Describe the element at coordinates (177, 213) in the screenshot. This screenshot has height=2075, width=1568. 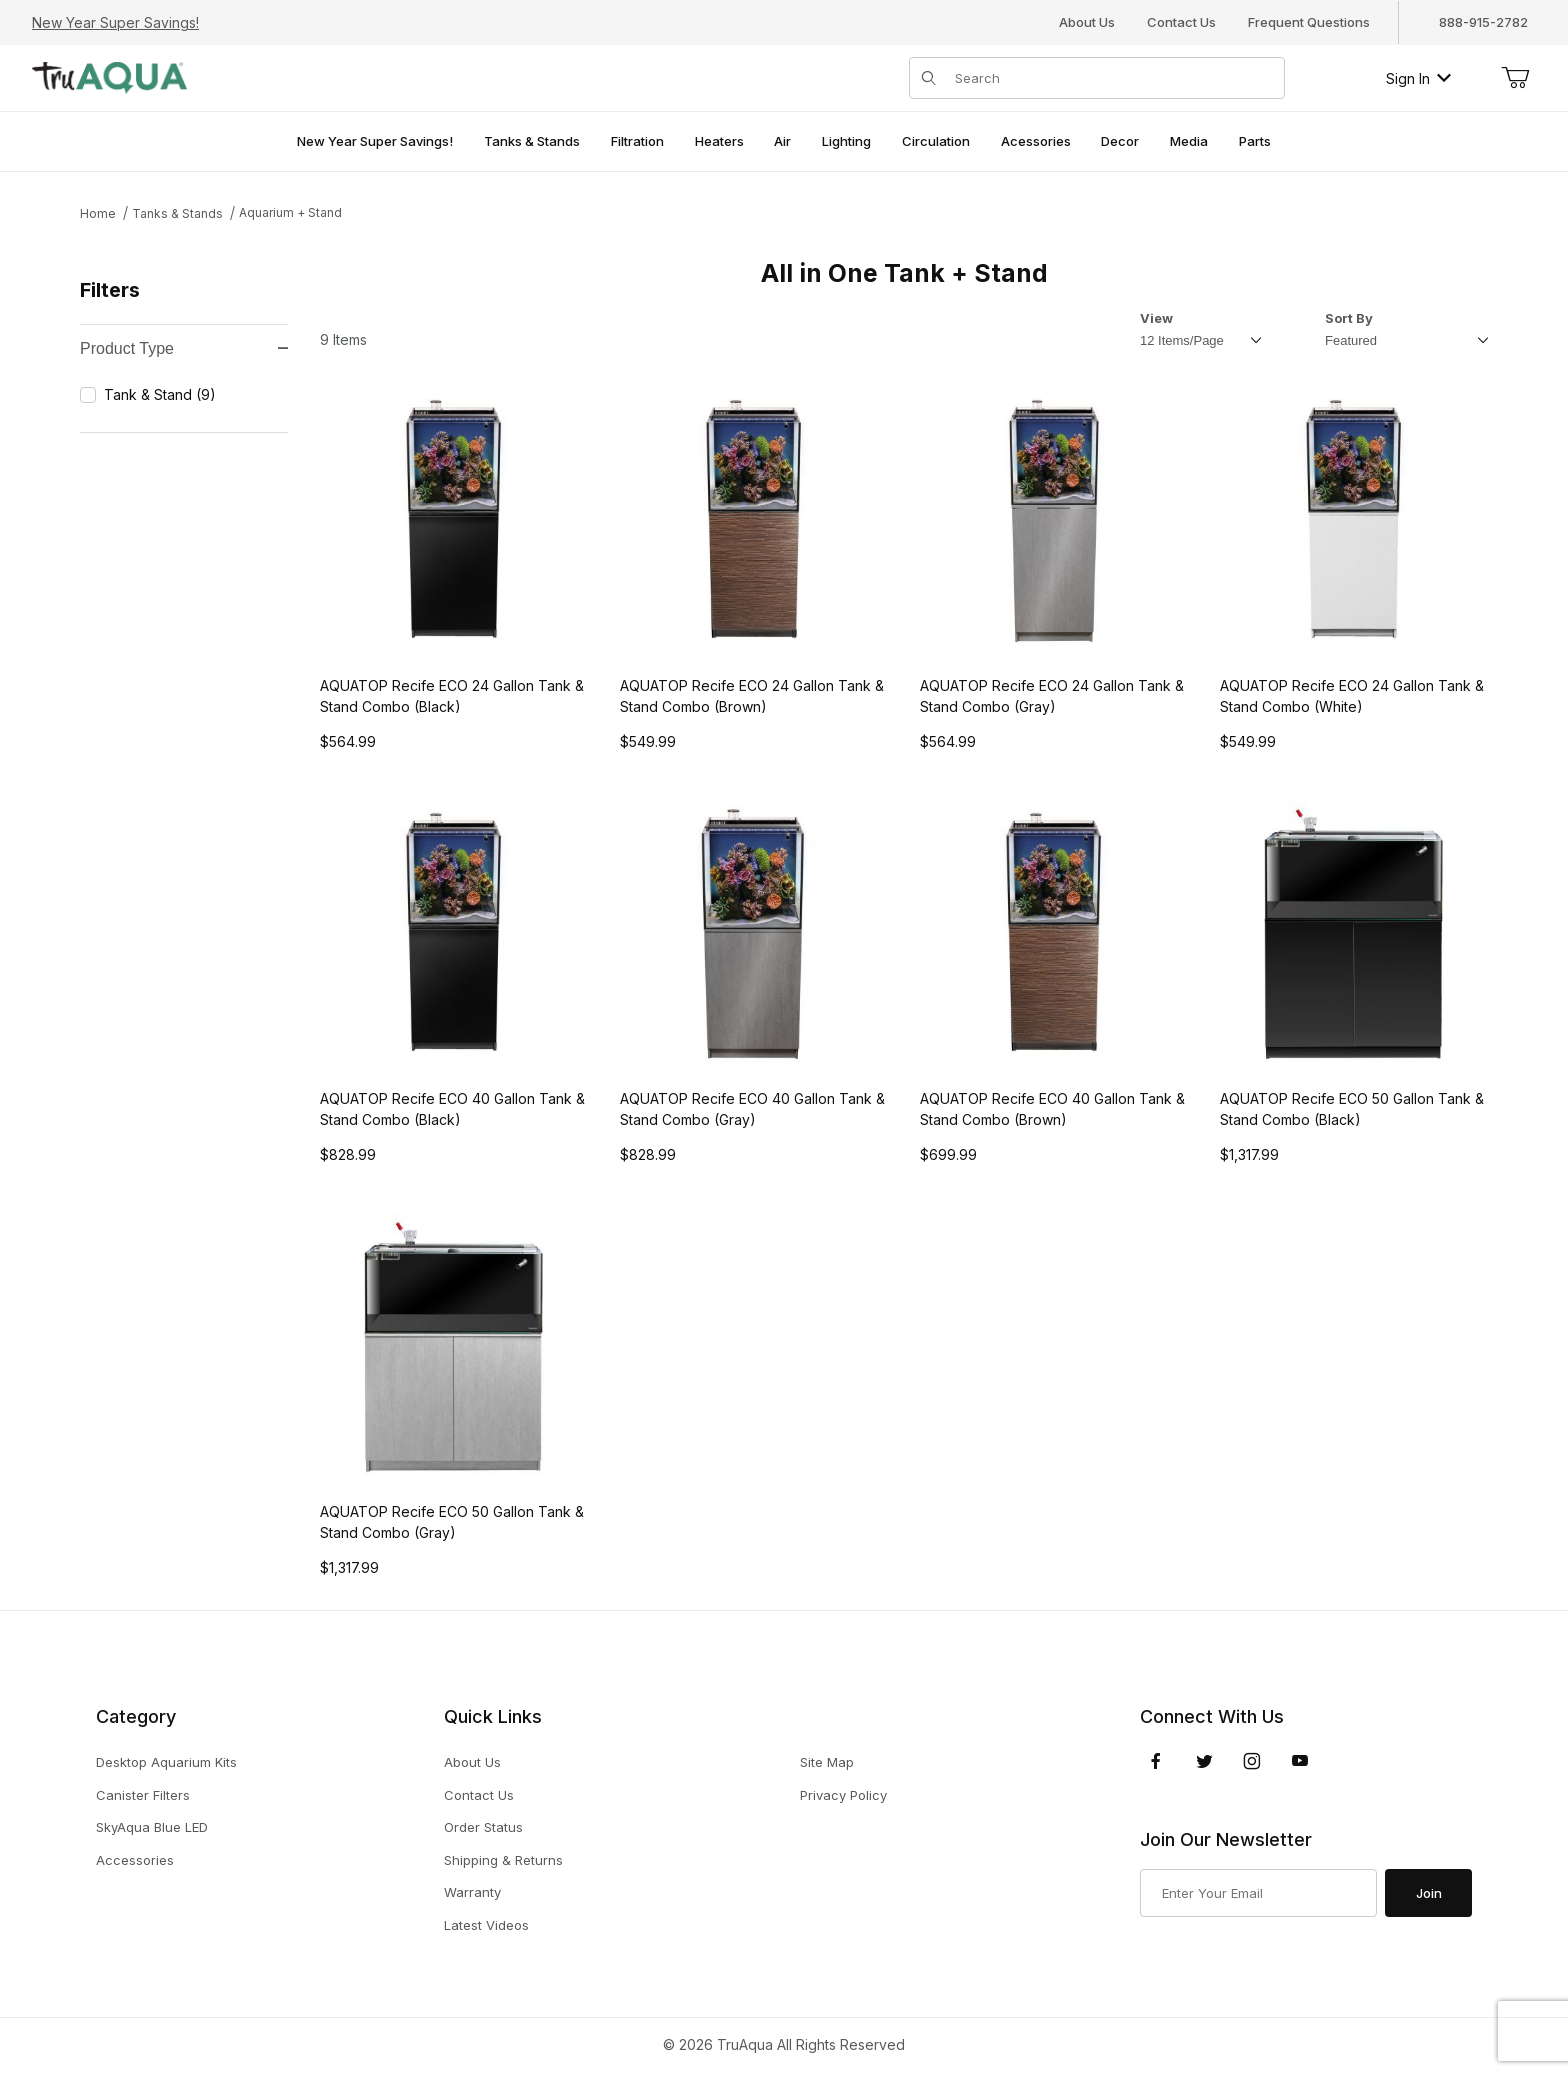
I see `Tanks & Stands` at that location.